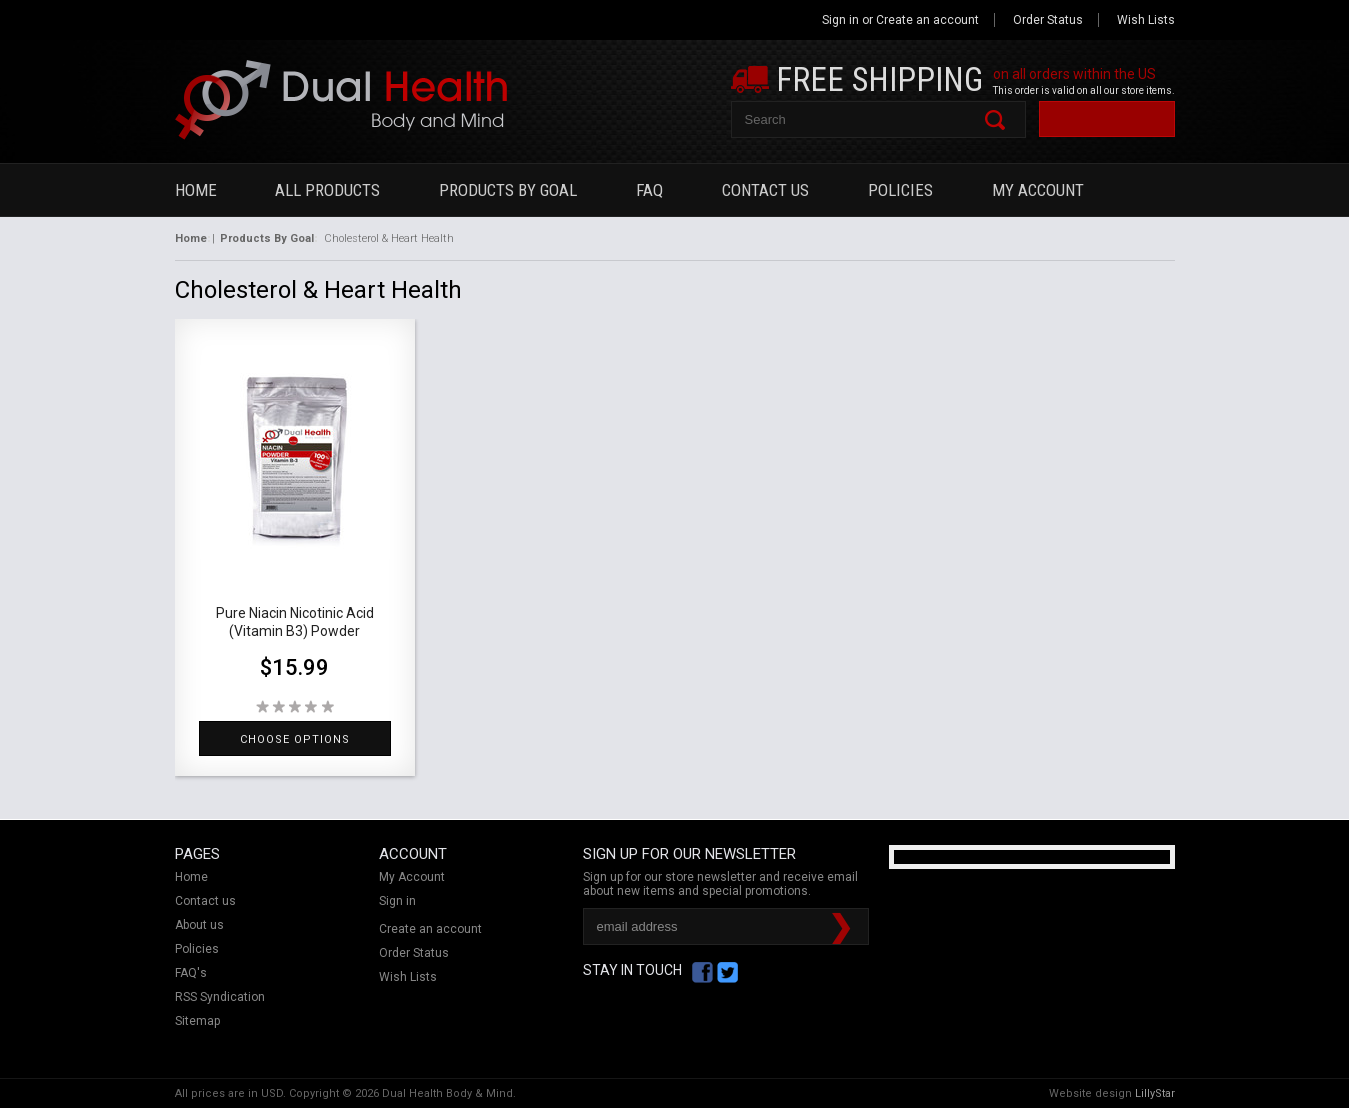  Describe the element at coordinates (1146, 20) in the screenshot. I see `Wish Lists` at that location.